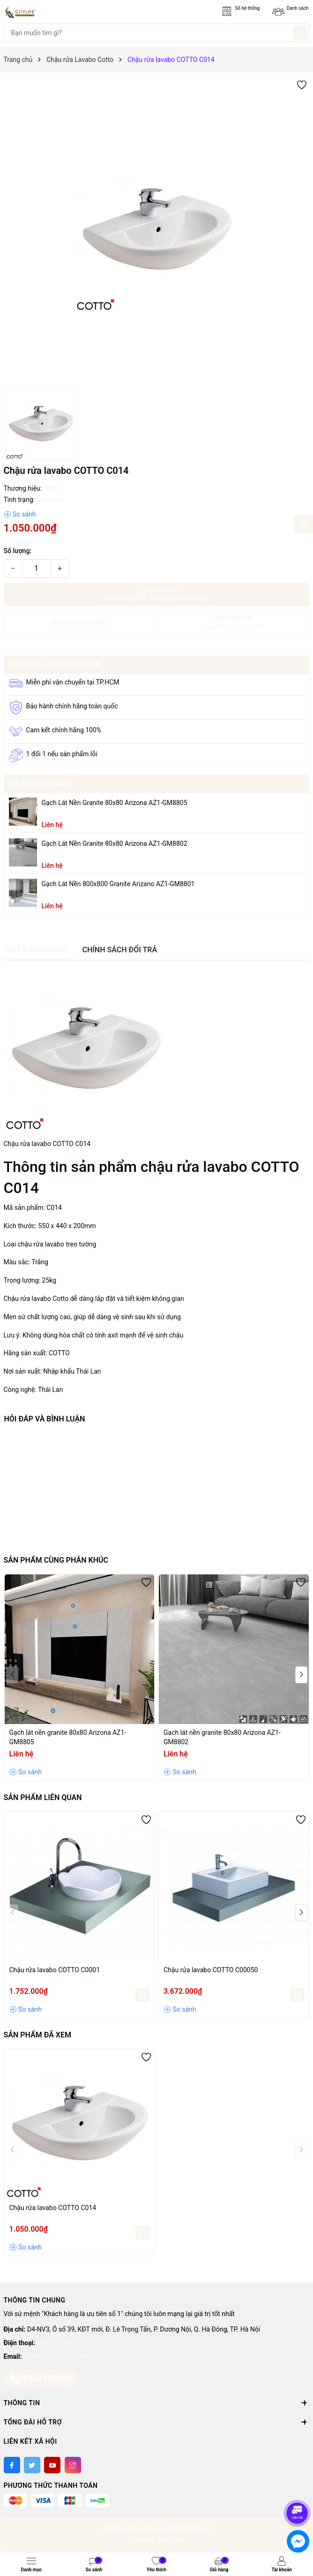  Describe the element at coordinates (118, 884) in the screenshot. I see `Gạch lát nền 800x800 granite Arizano AZ1-GM8801` at that location.